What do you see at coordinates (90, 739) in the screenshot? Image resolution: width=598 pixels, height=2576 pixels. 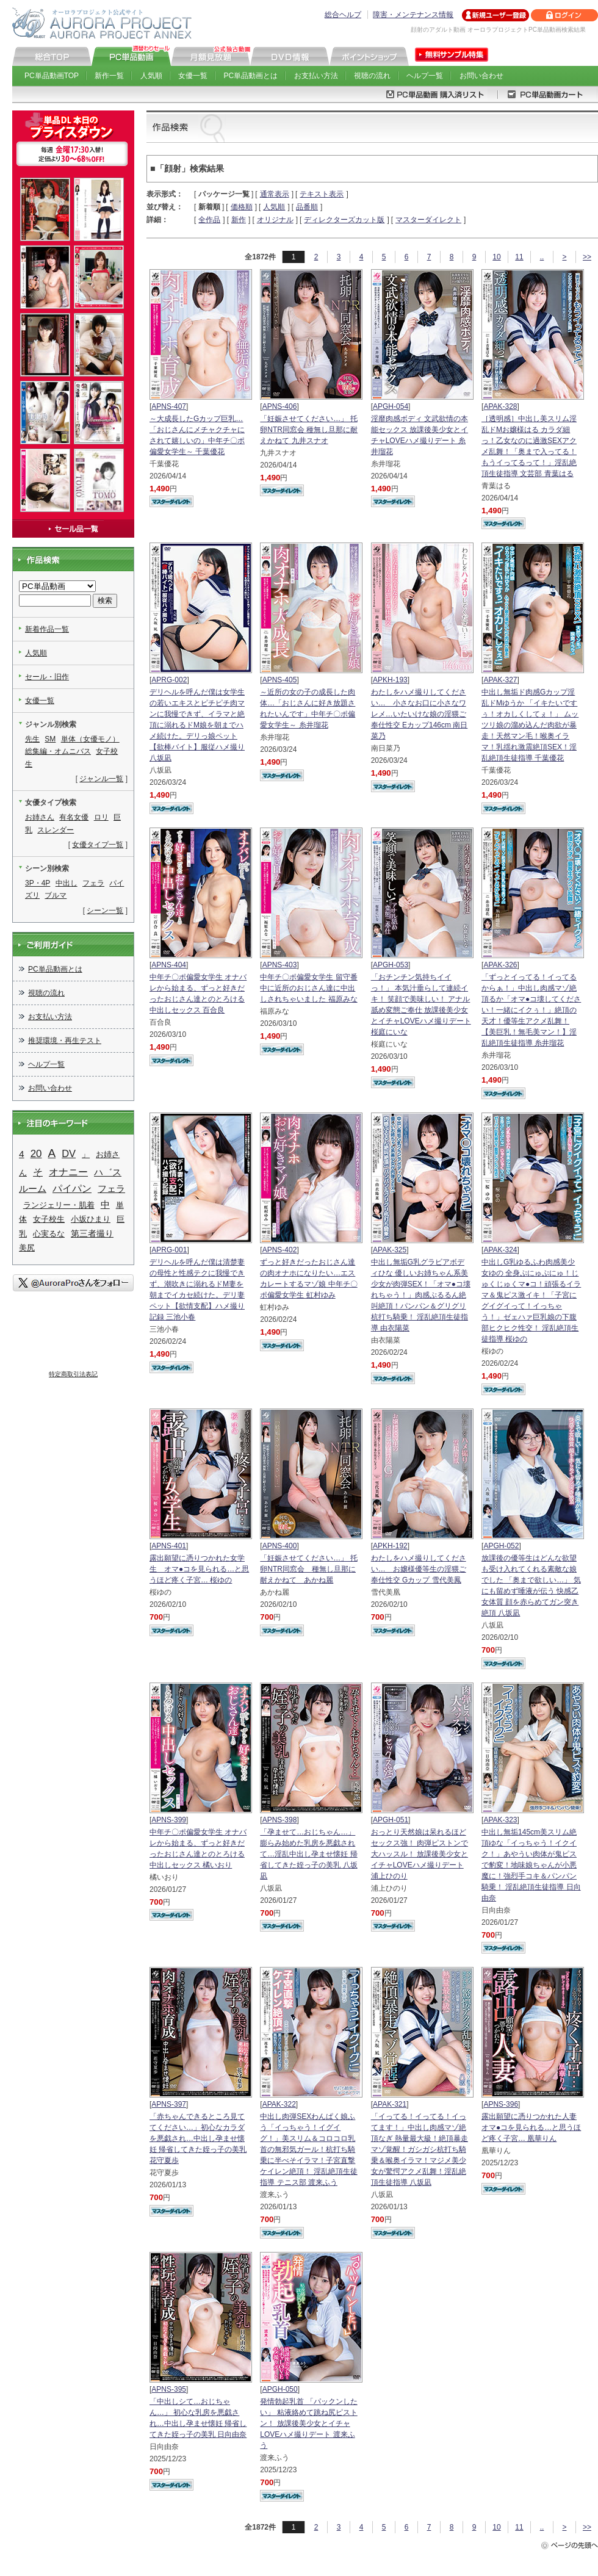 I see `単体（女優モノ）` at bounding box center [90, 739].